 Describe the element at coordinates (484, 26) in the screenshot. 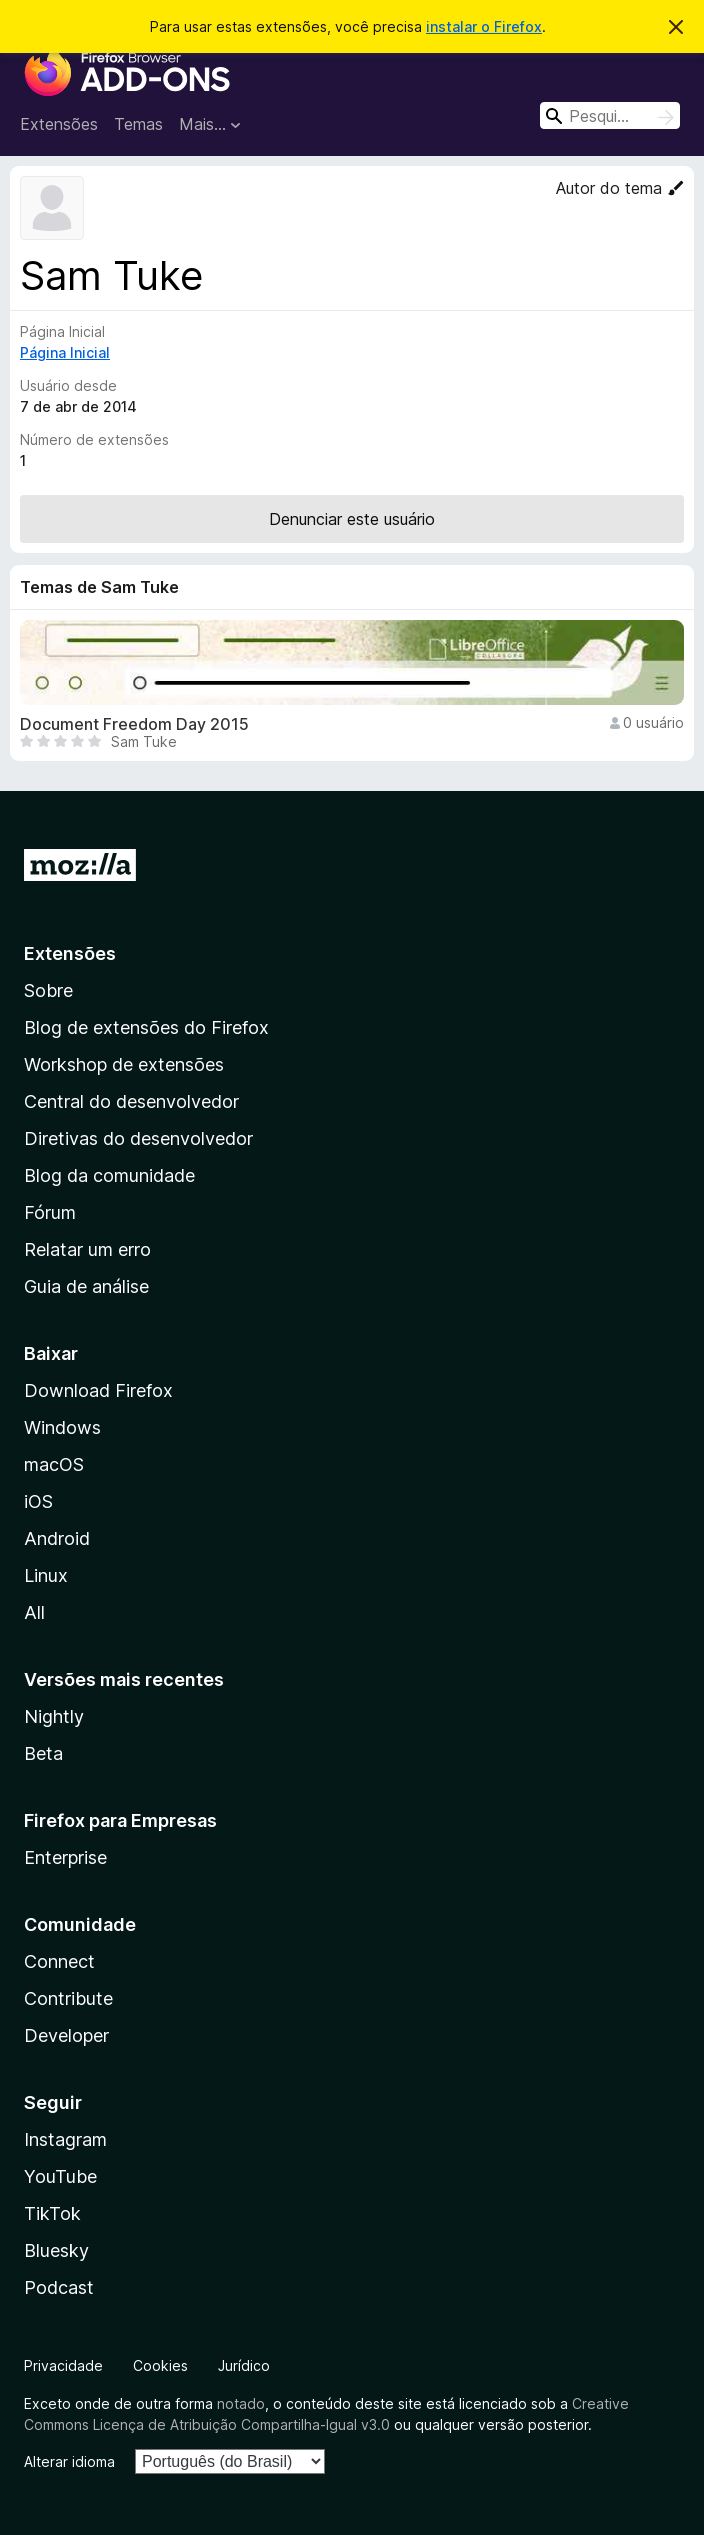

I see `instalar o Firefox` at that location.